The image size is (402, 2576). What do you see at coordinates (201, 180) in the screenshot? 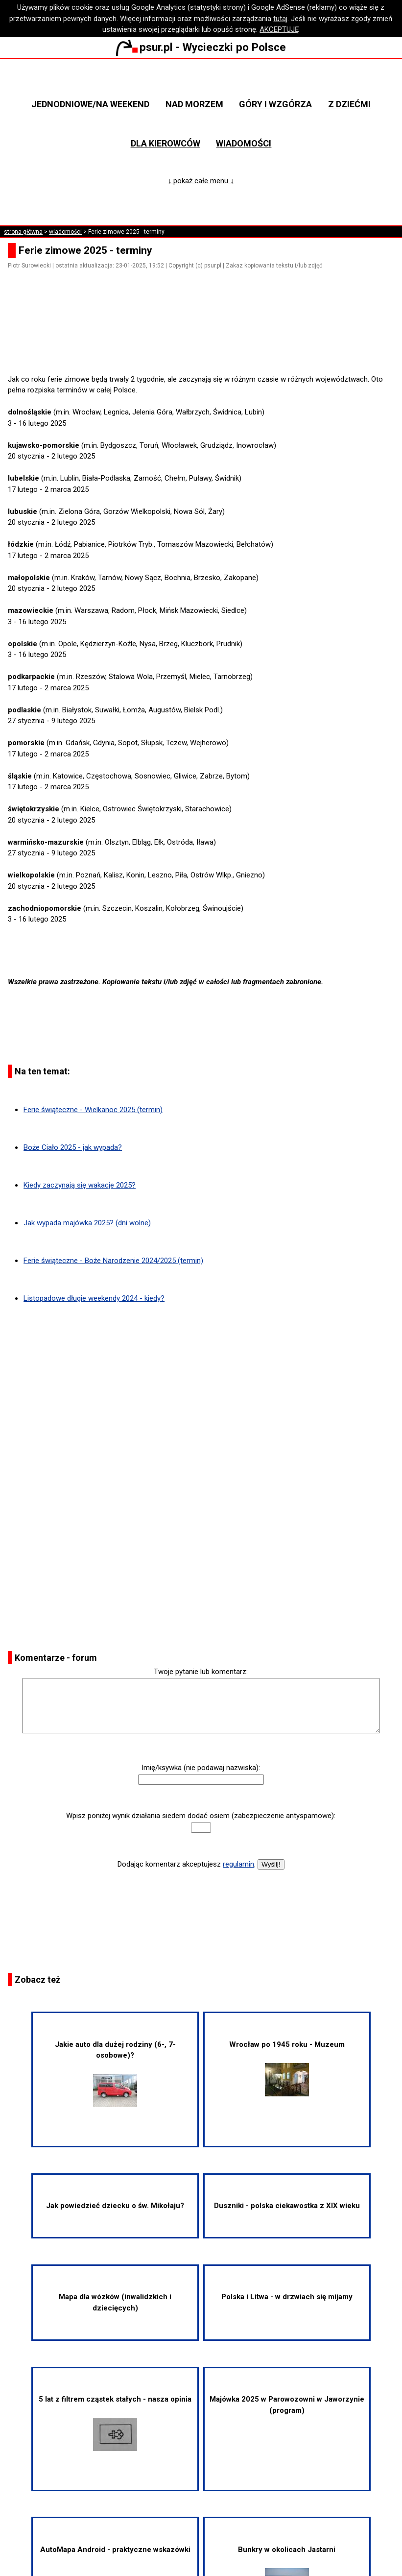
I see `↓ pokaż całe menu ↓` at bounding box center [201, 180].